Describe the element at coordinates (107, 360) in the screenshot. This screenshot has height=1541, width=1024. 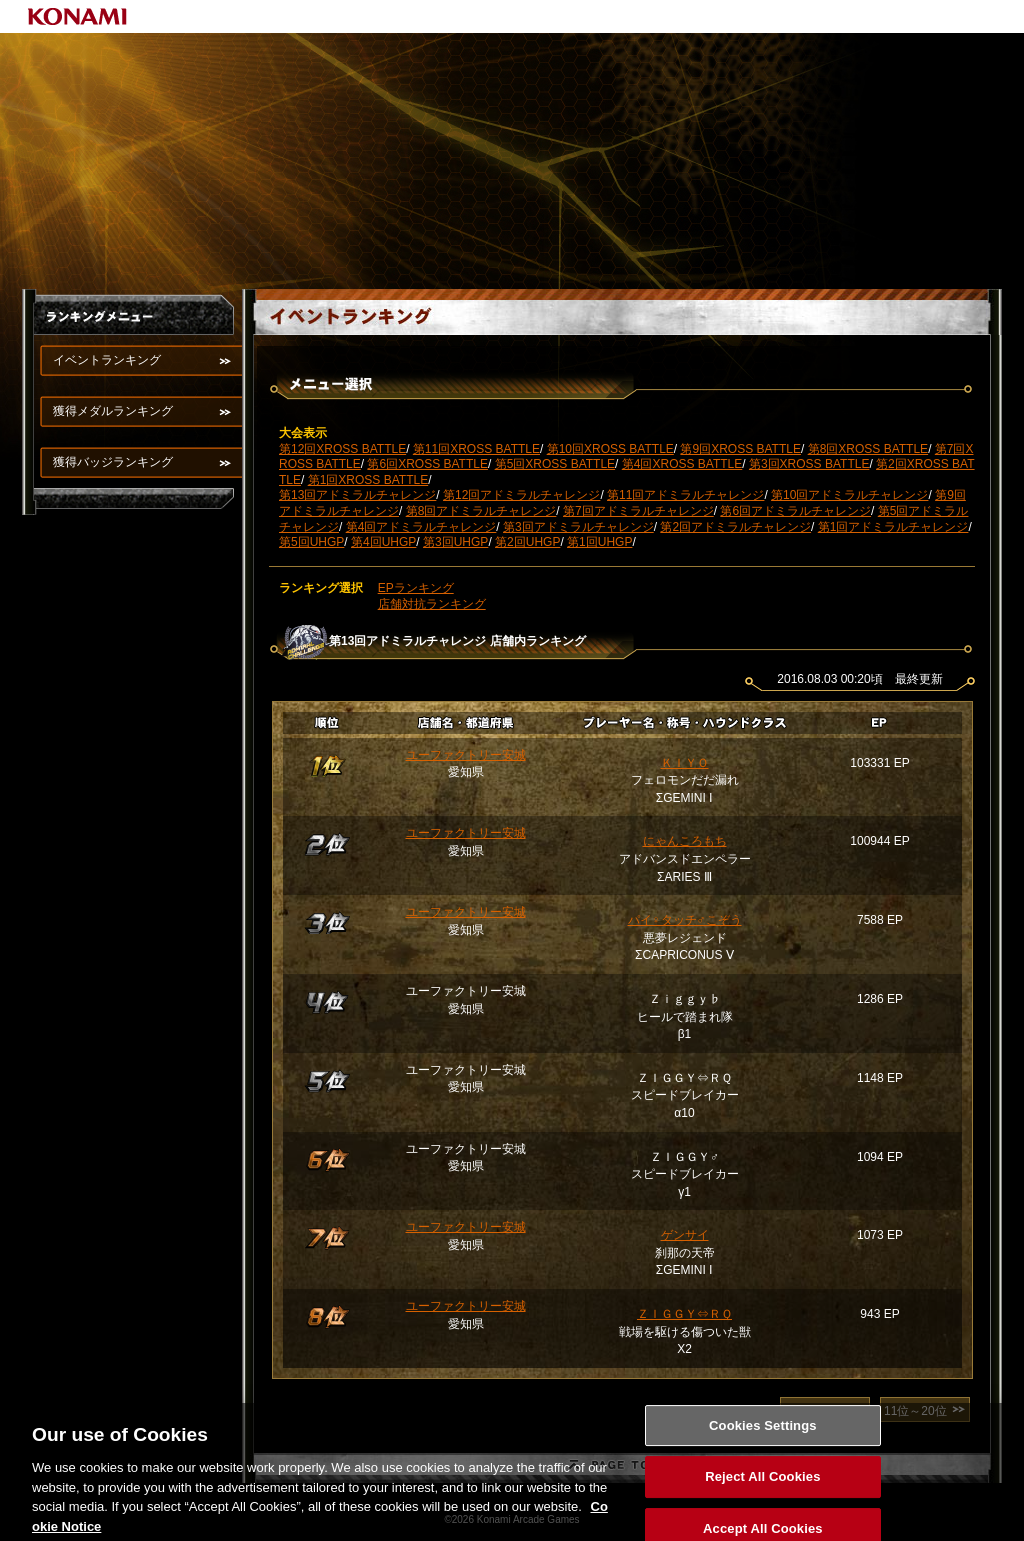
I see `イベントランキング` at that location.